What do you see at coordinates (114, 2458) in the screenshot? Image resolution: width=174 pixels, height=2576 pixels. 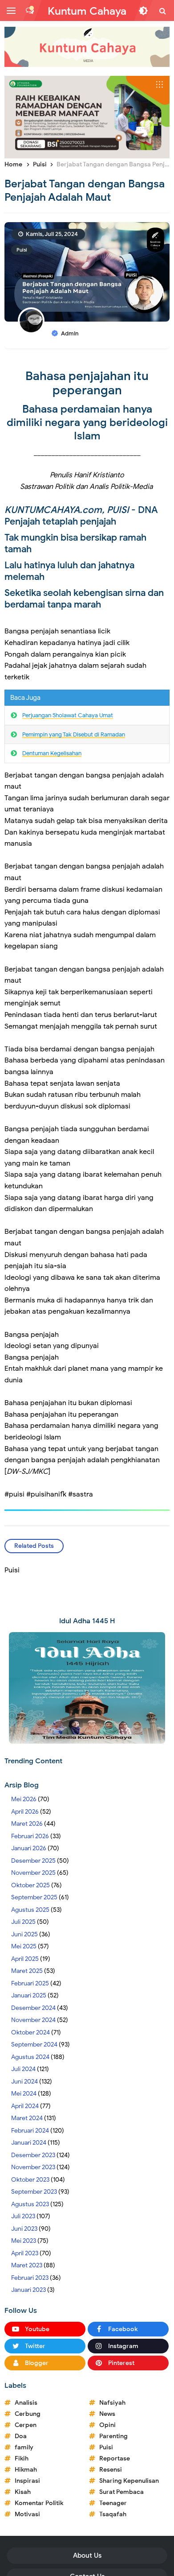 I see `Reportase` at bounding box center [114, 2458].